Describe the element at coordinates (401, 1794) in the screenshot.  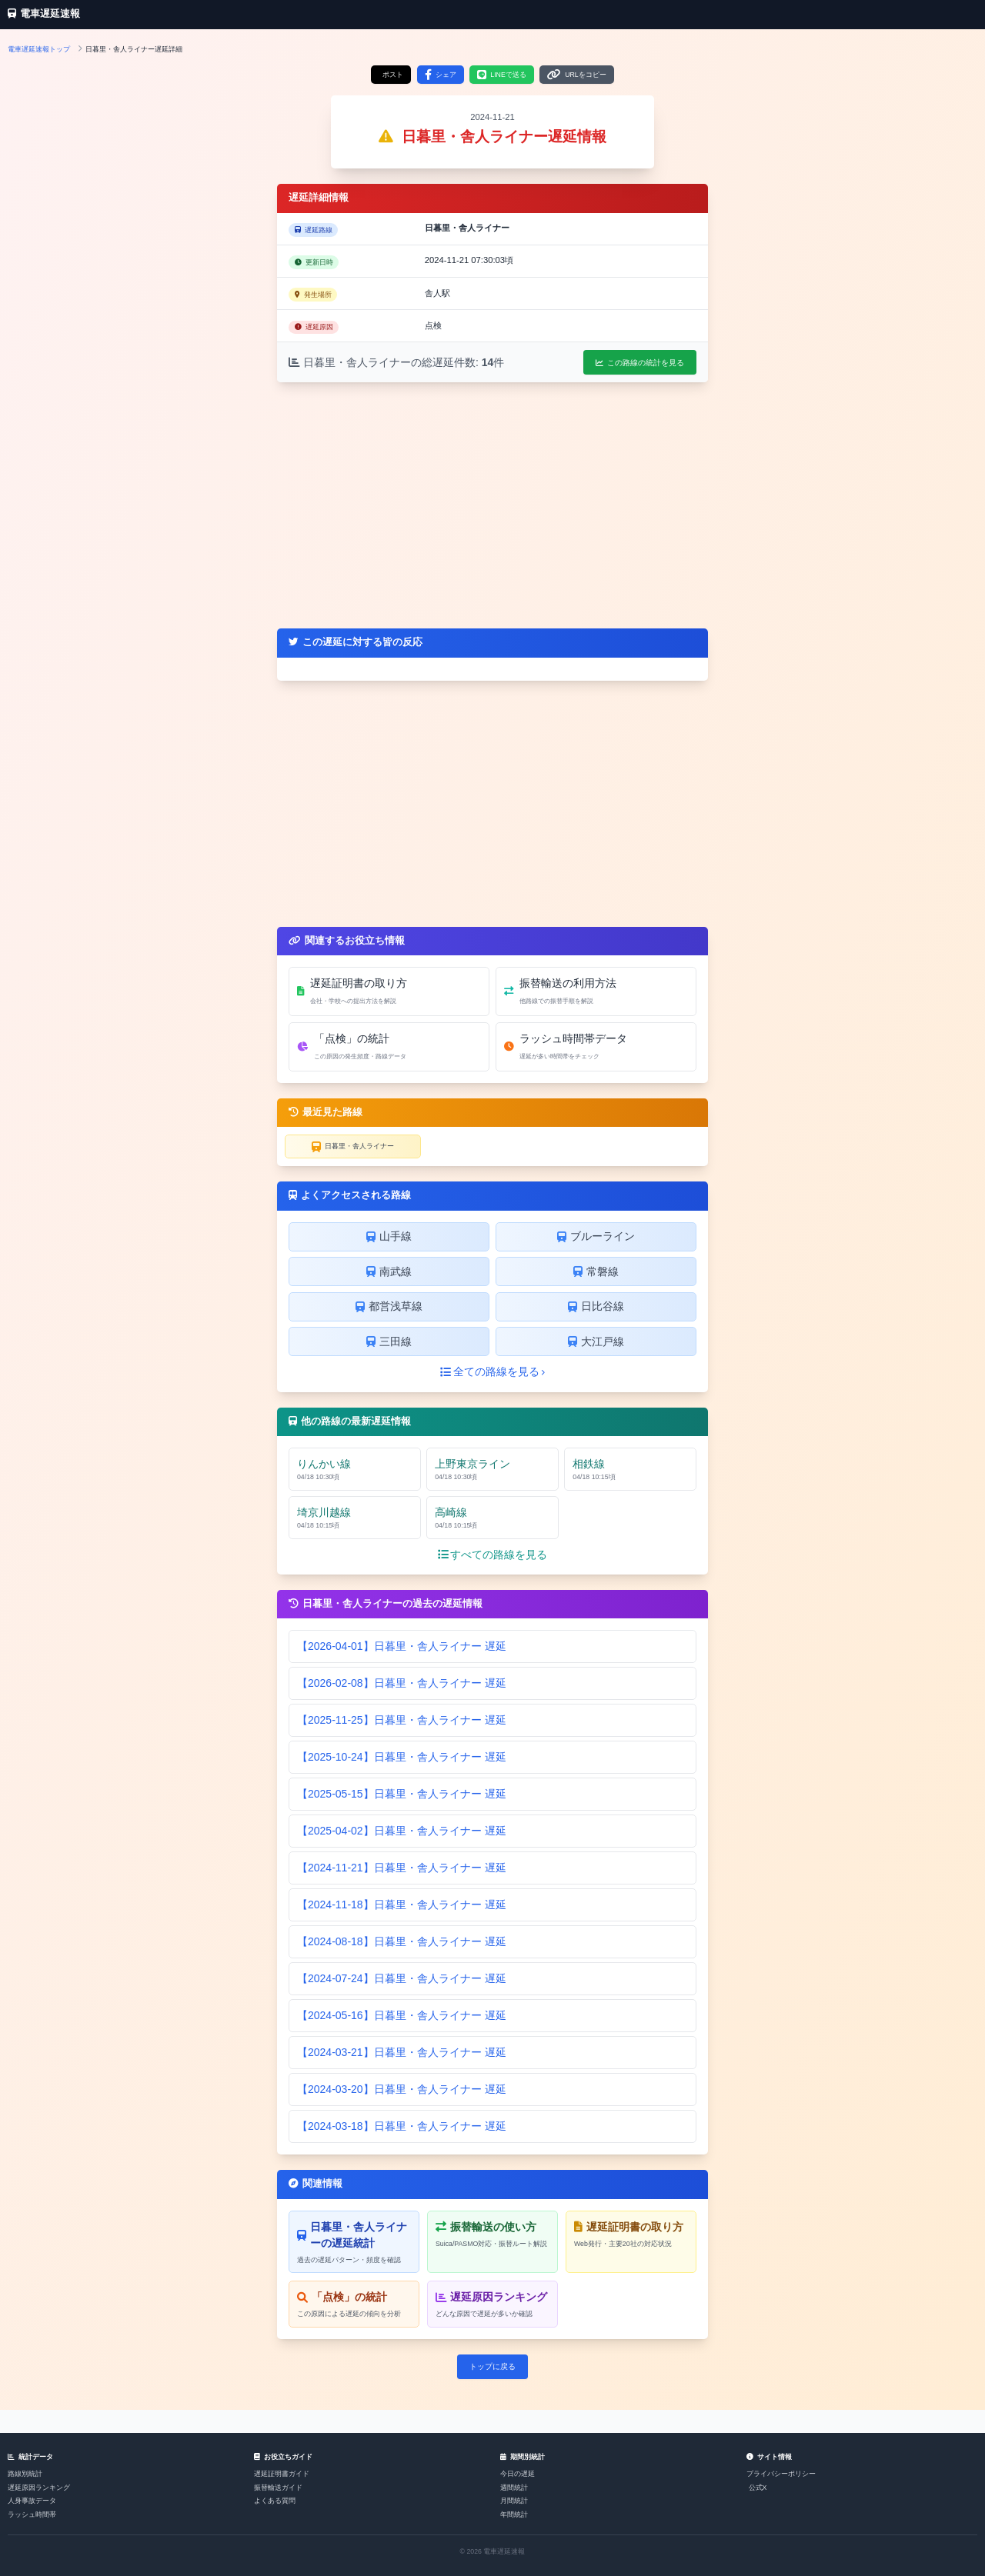
I see `【2025-05-15】日暮里・舎人ライナー 遅延` at that location.